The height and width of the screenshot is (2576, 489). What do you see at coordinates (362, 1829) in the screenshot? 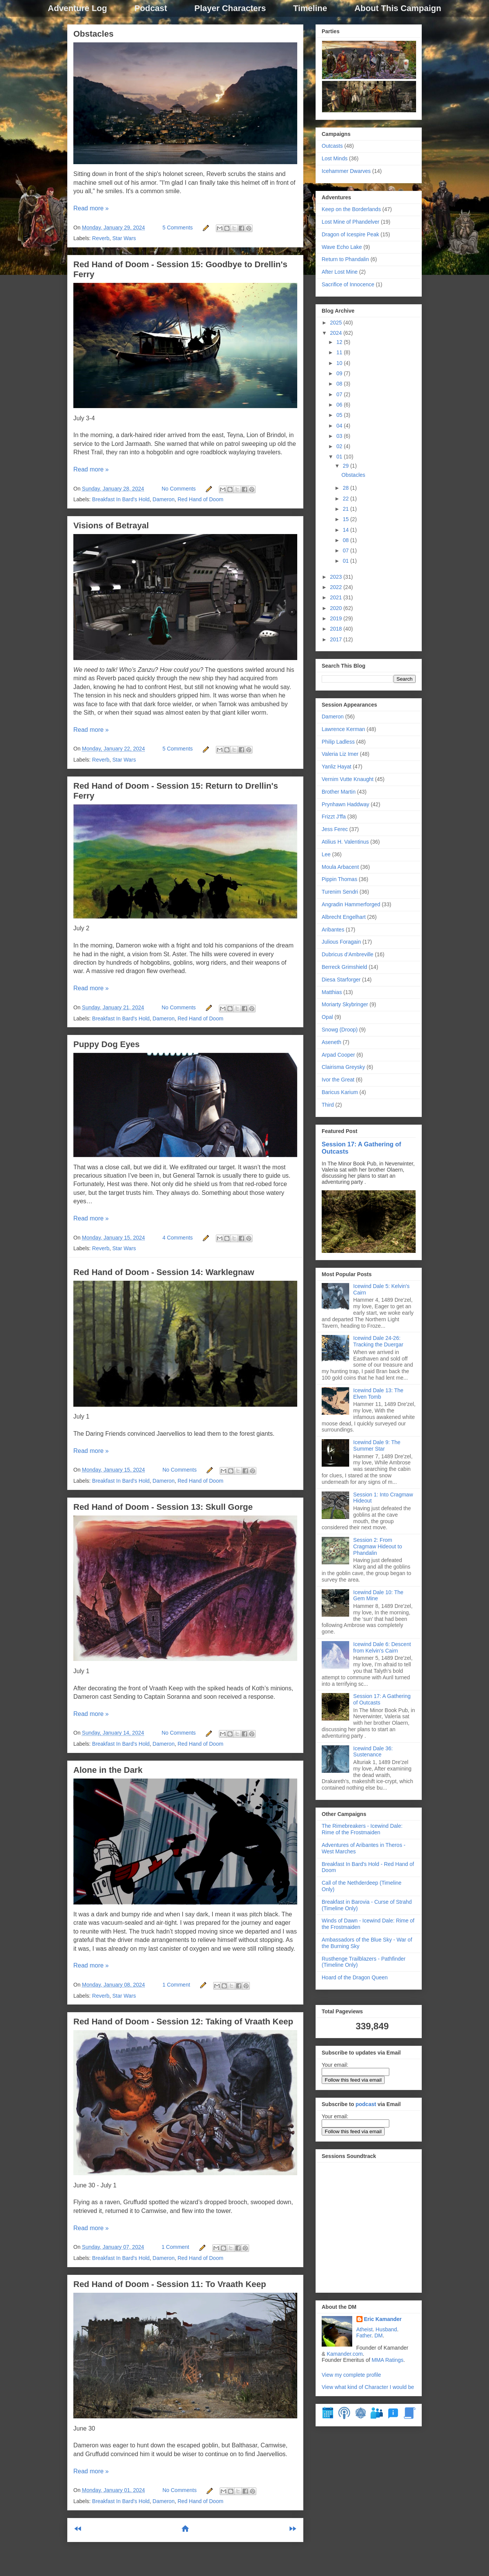
I see `The Rimebreakers - Icewind Dale: Rime of the Frostmaiden` at bounding box center [362, 1829].